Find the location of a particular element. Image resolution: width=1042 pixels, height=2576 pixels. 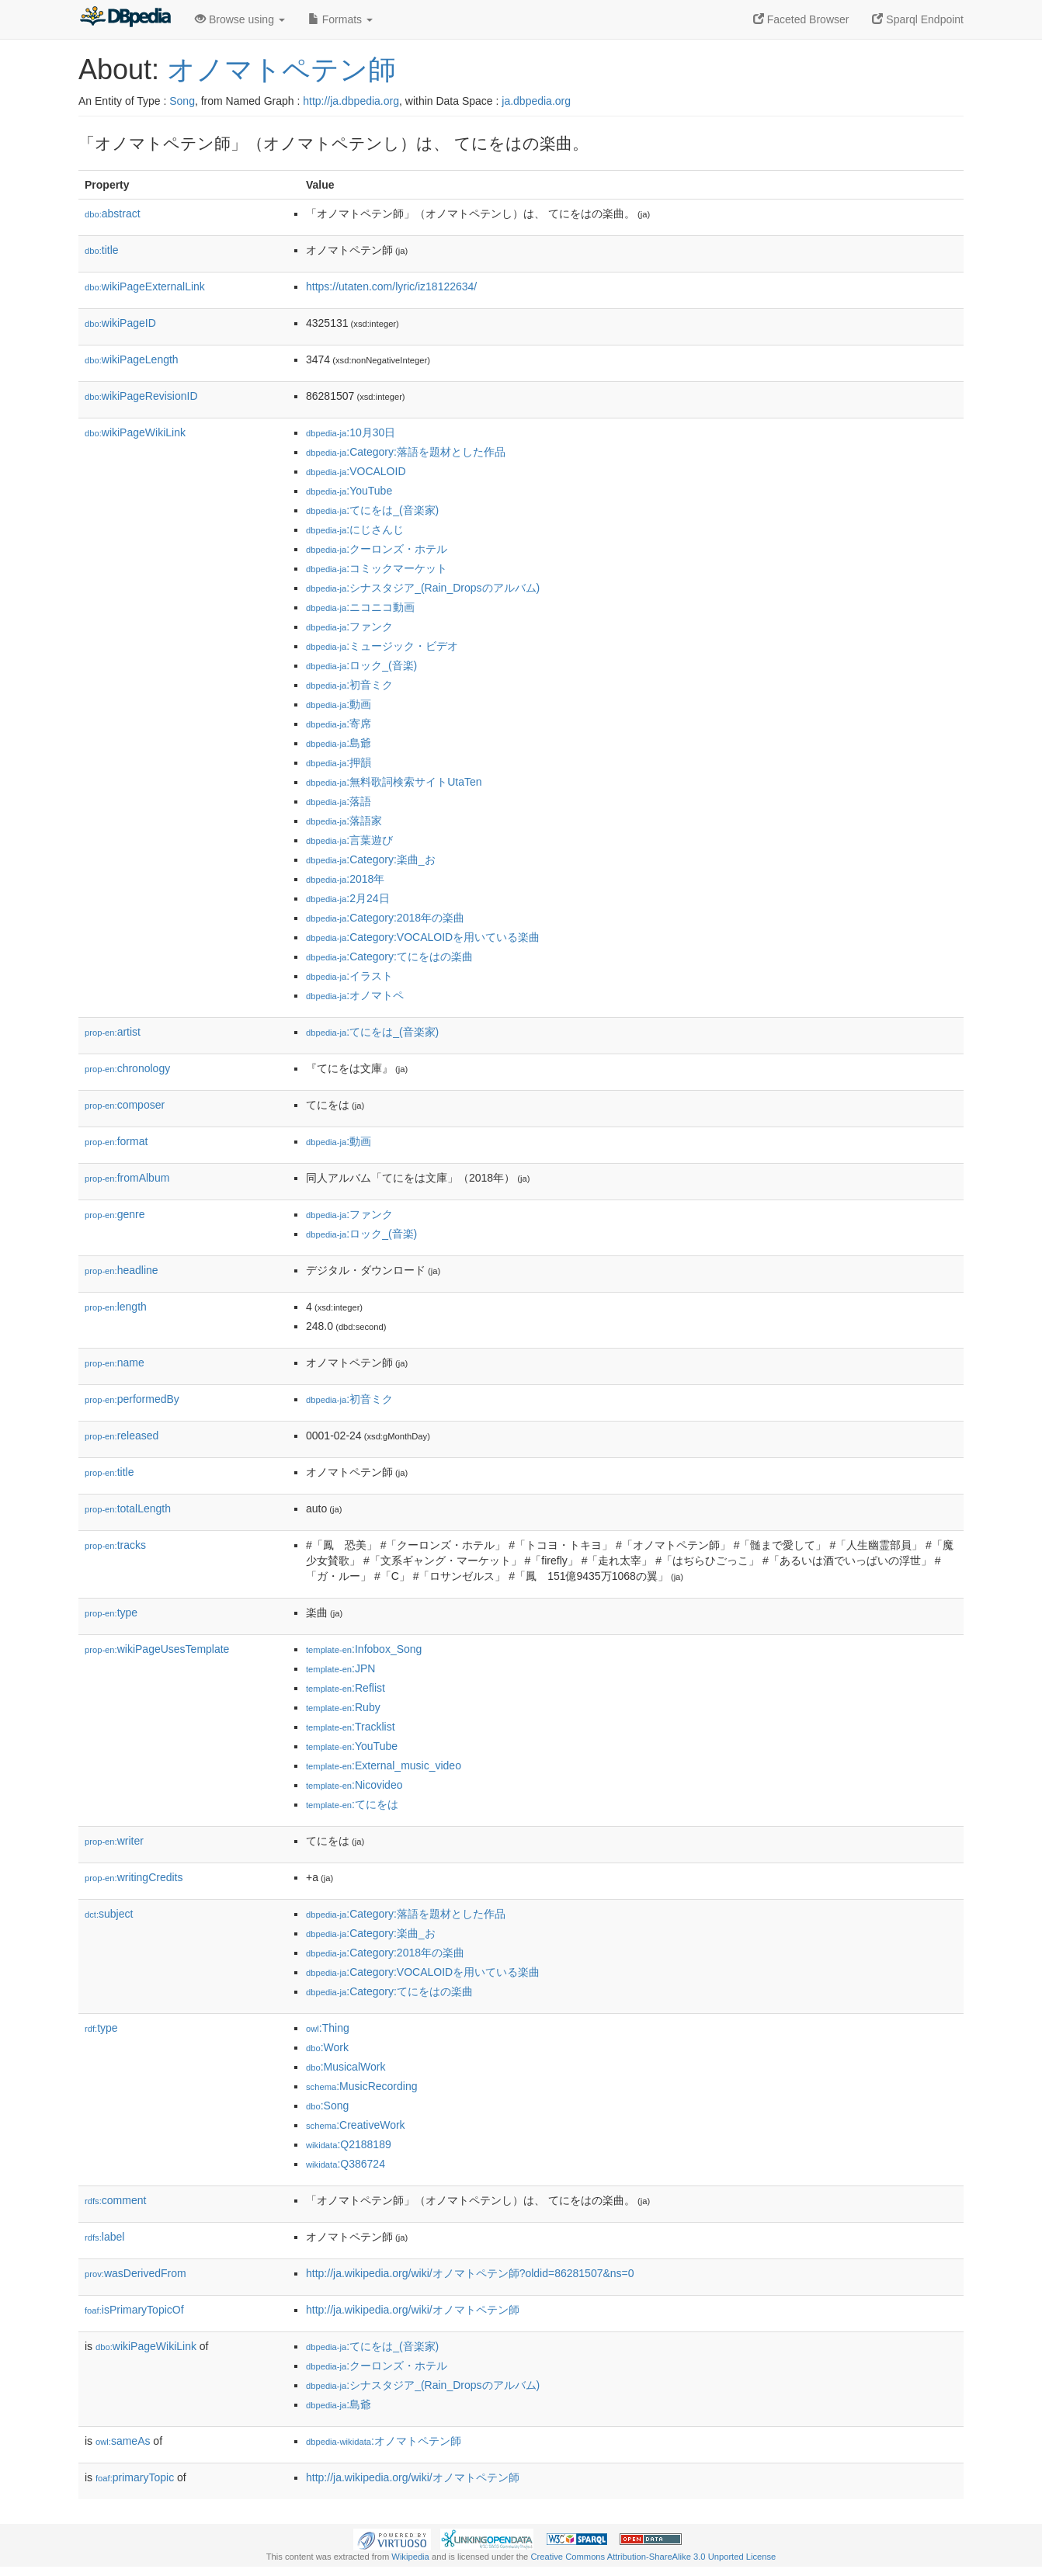

isPrimaryTopicOf is located at coordinates (134, 2309).